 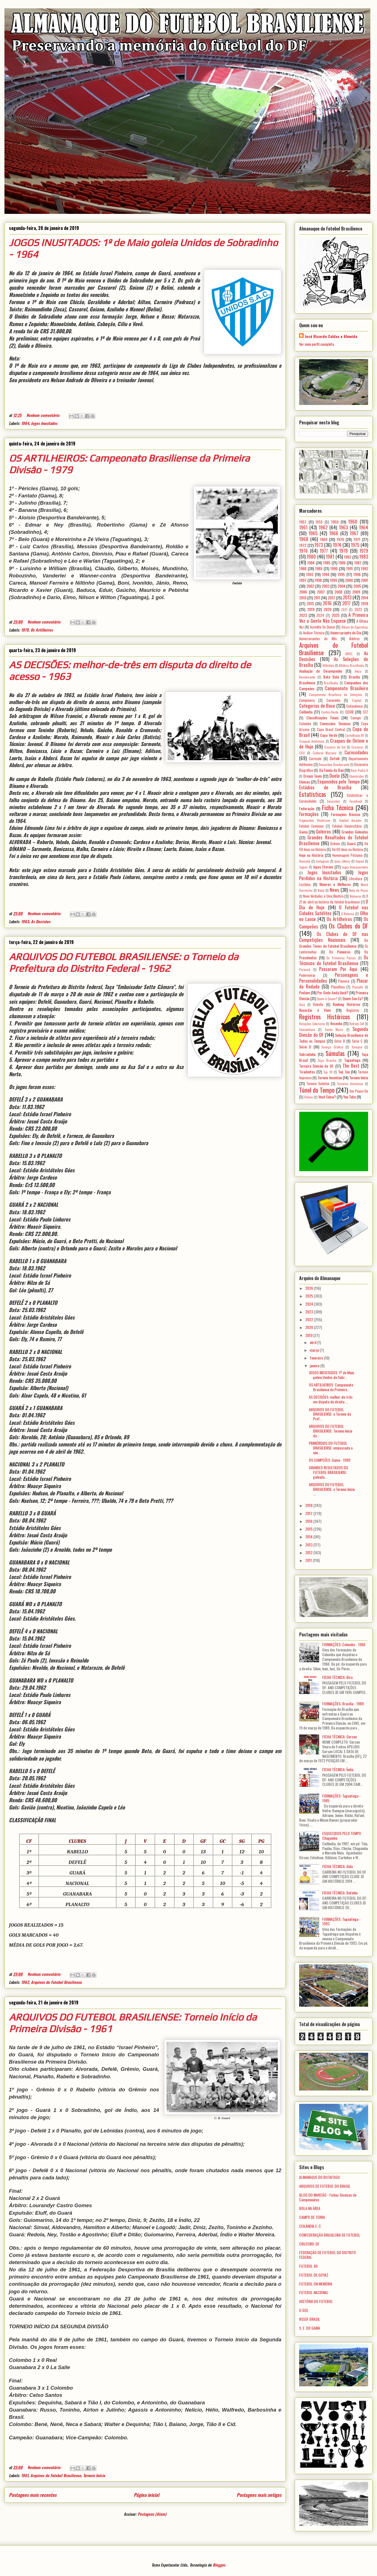 What do you see at coordinates (357, 1047) in the screenshot?
I see `Sinopse` at bounding box center [357, 1047].